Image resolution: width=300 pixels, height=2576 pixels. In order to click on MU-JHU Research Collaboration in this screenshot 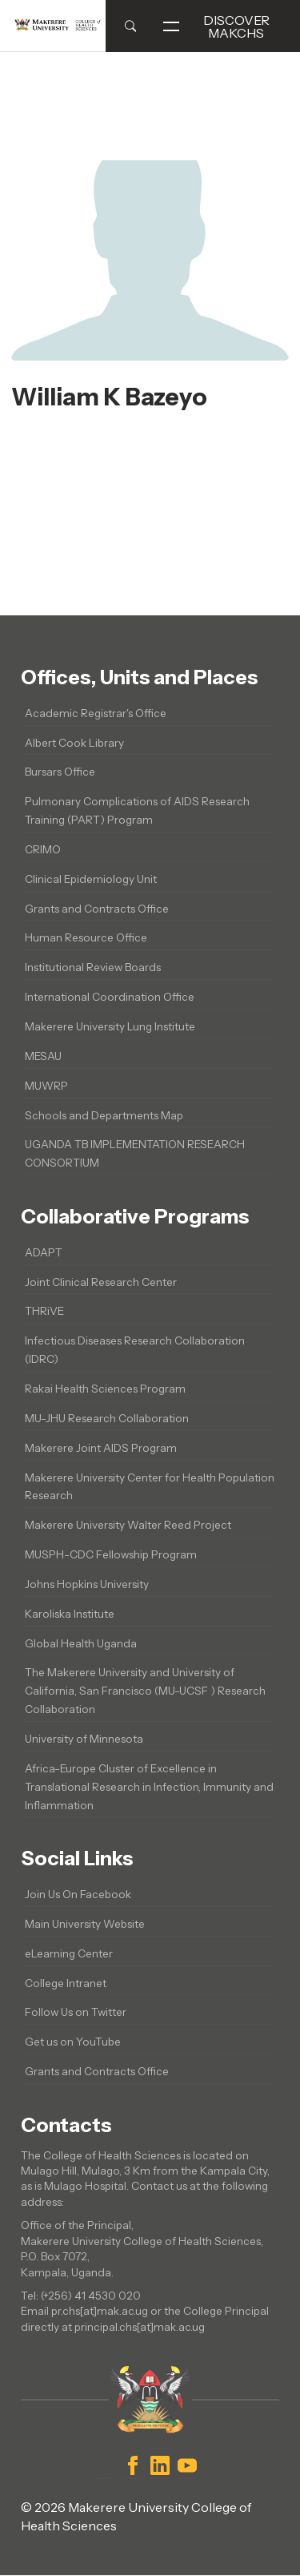, I will do `click(107, 1418)`.